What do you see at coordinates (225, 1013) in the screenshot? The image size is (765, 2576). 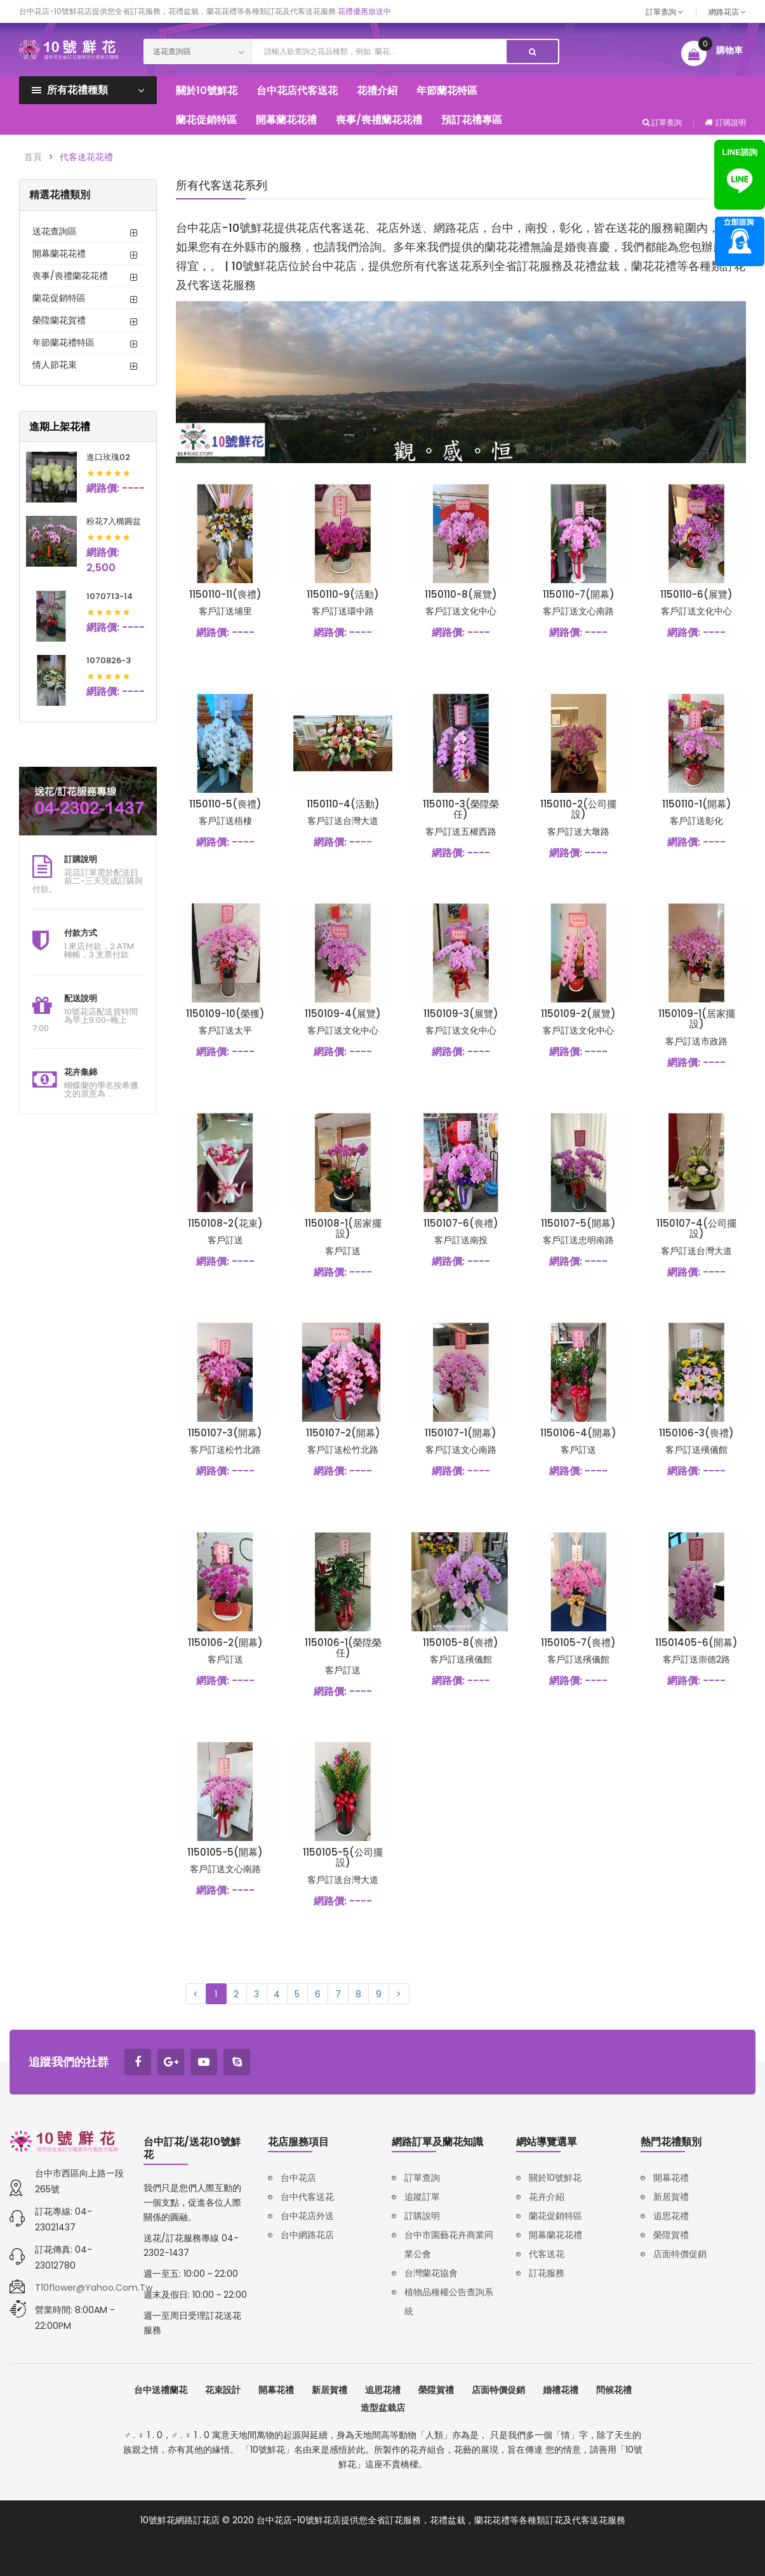 I see `1150109-10(榮獲)` at bounding box center [225, 1013].